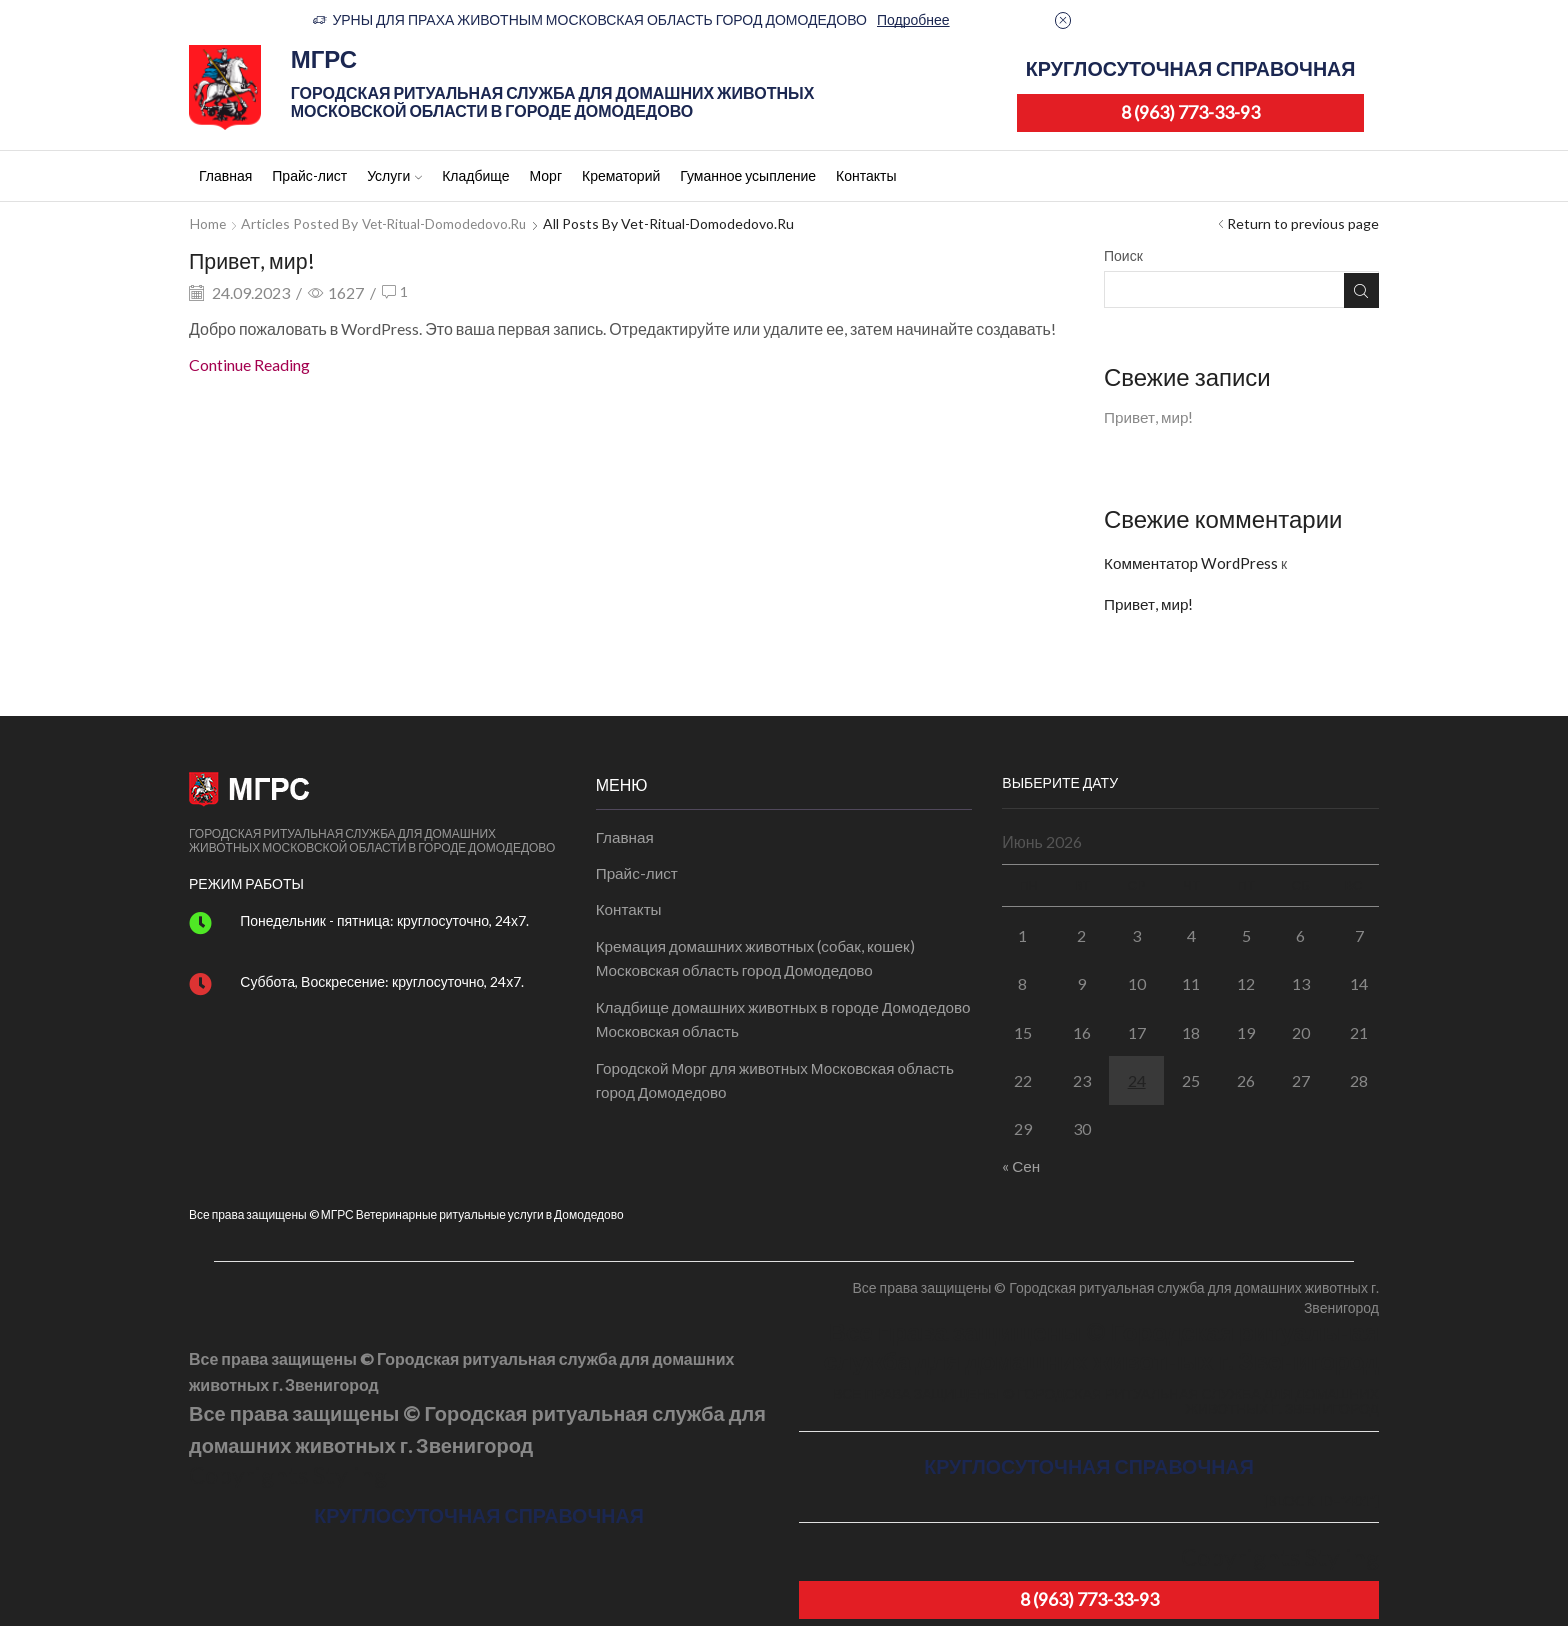 The width and height of the screenshot is (1568, 1629). Describe the element at coordinates (394, 175) in the screenshot. I see `Услуги` at that location.